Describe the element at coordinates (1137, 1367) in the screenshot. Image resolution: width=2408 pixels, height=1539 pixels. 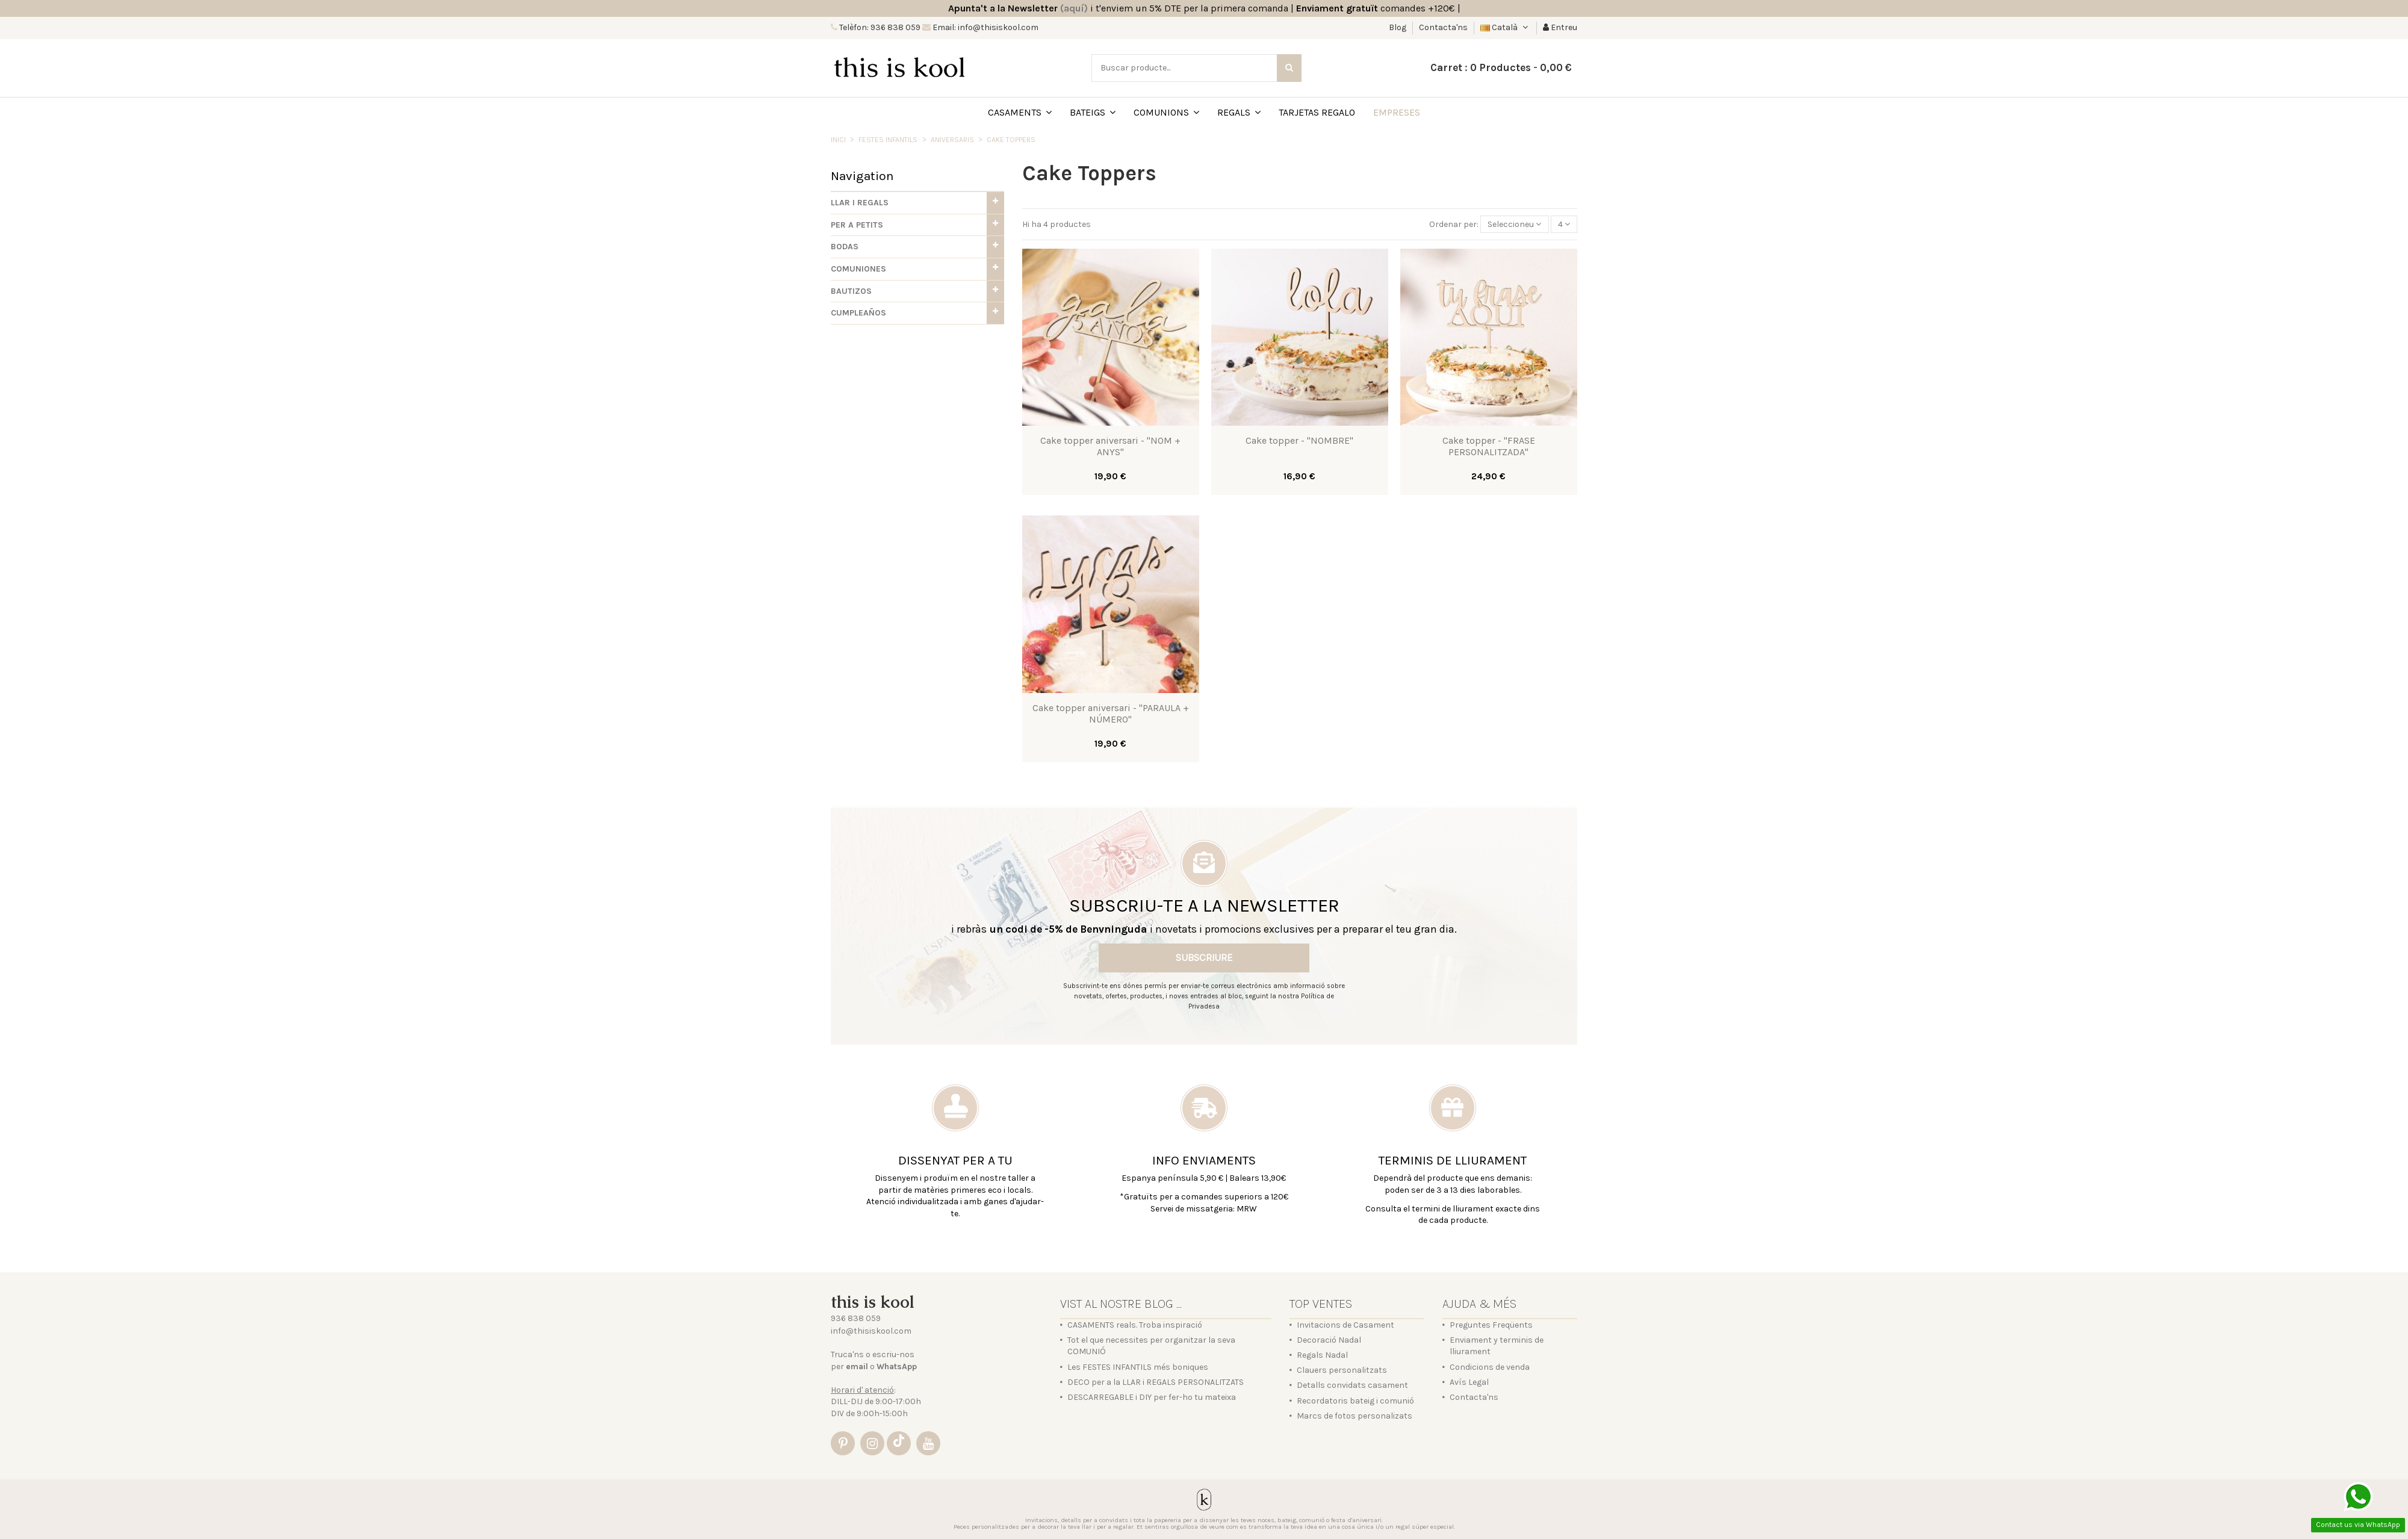
I see `Les FESTES INFANTILS més boniques` at that location.